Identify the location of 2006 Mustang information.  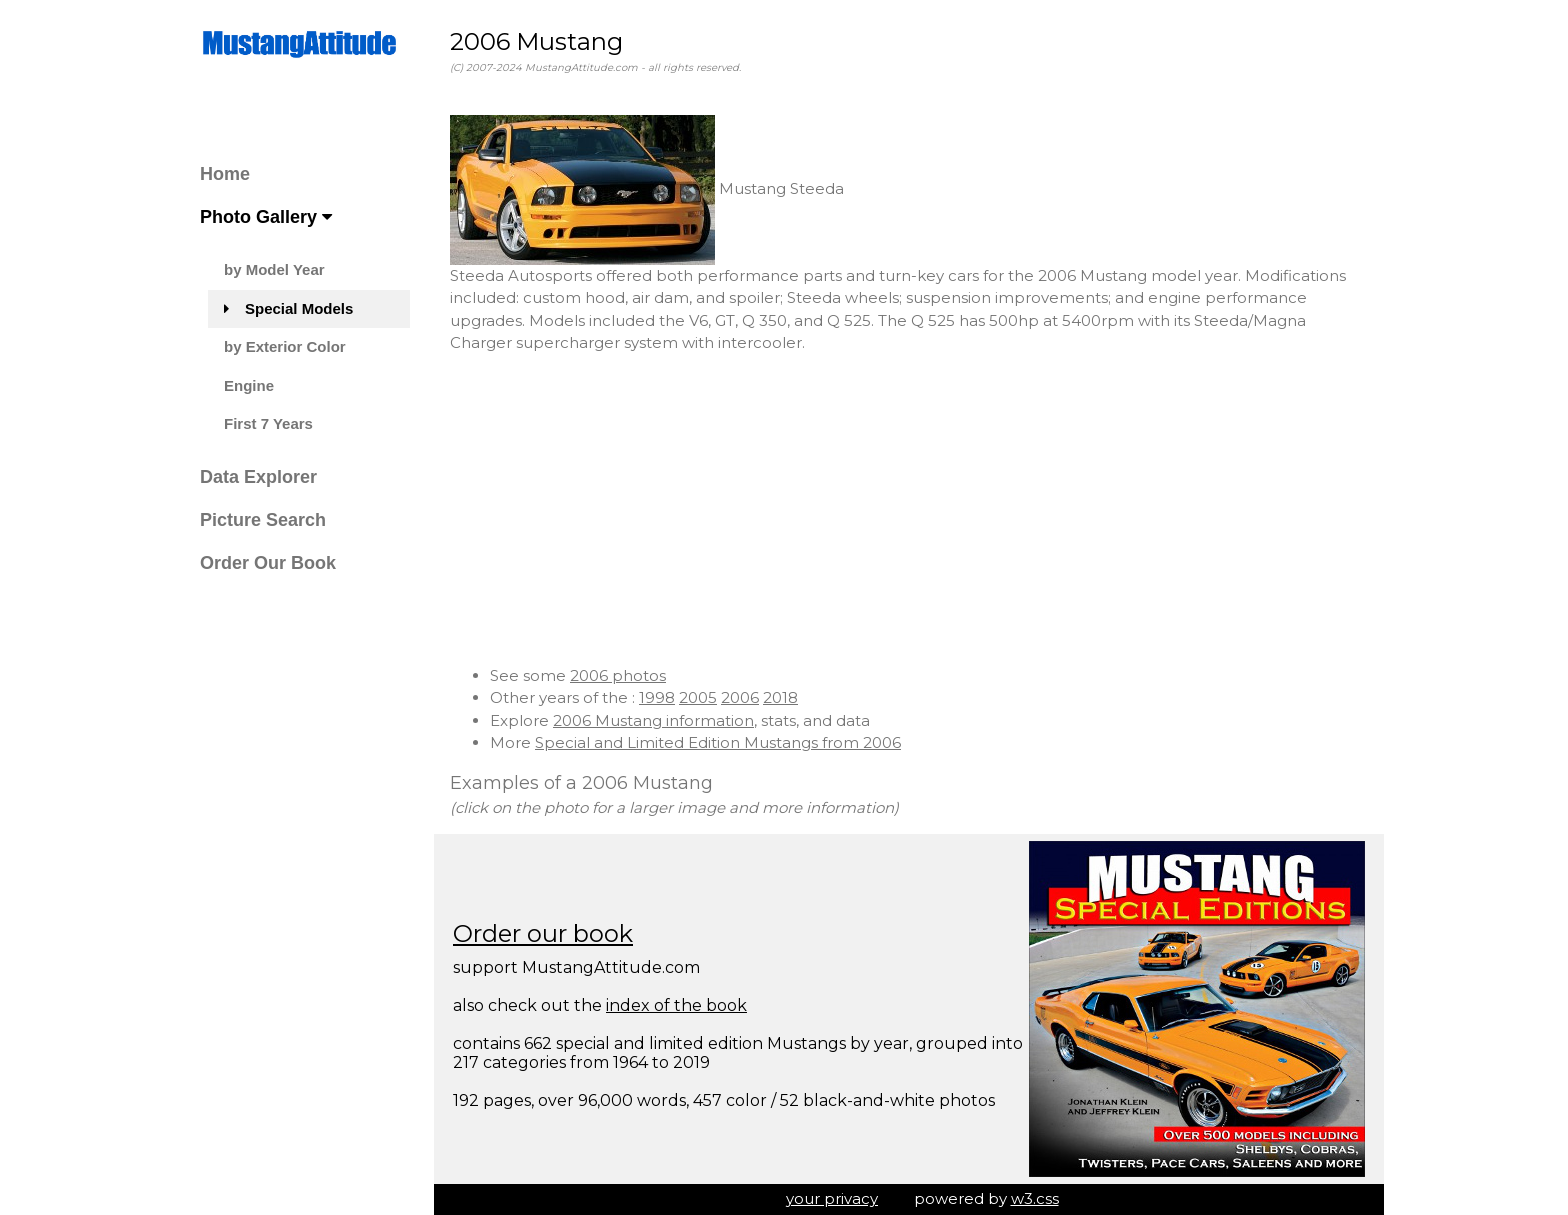
(653, 720).